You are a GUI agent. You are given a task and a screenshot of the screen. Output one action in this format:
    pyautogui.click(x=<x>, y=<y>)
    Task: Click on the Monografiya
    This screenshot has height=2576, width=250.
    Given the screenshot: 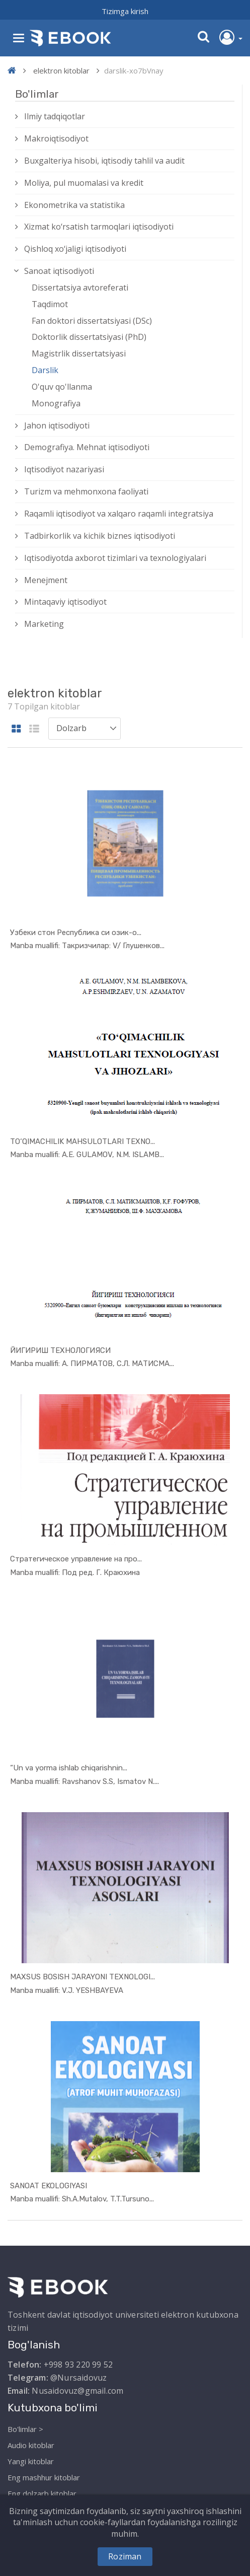 What is the action you would take?
    pyautogui.click(x=56, y=403)
    